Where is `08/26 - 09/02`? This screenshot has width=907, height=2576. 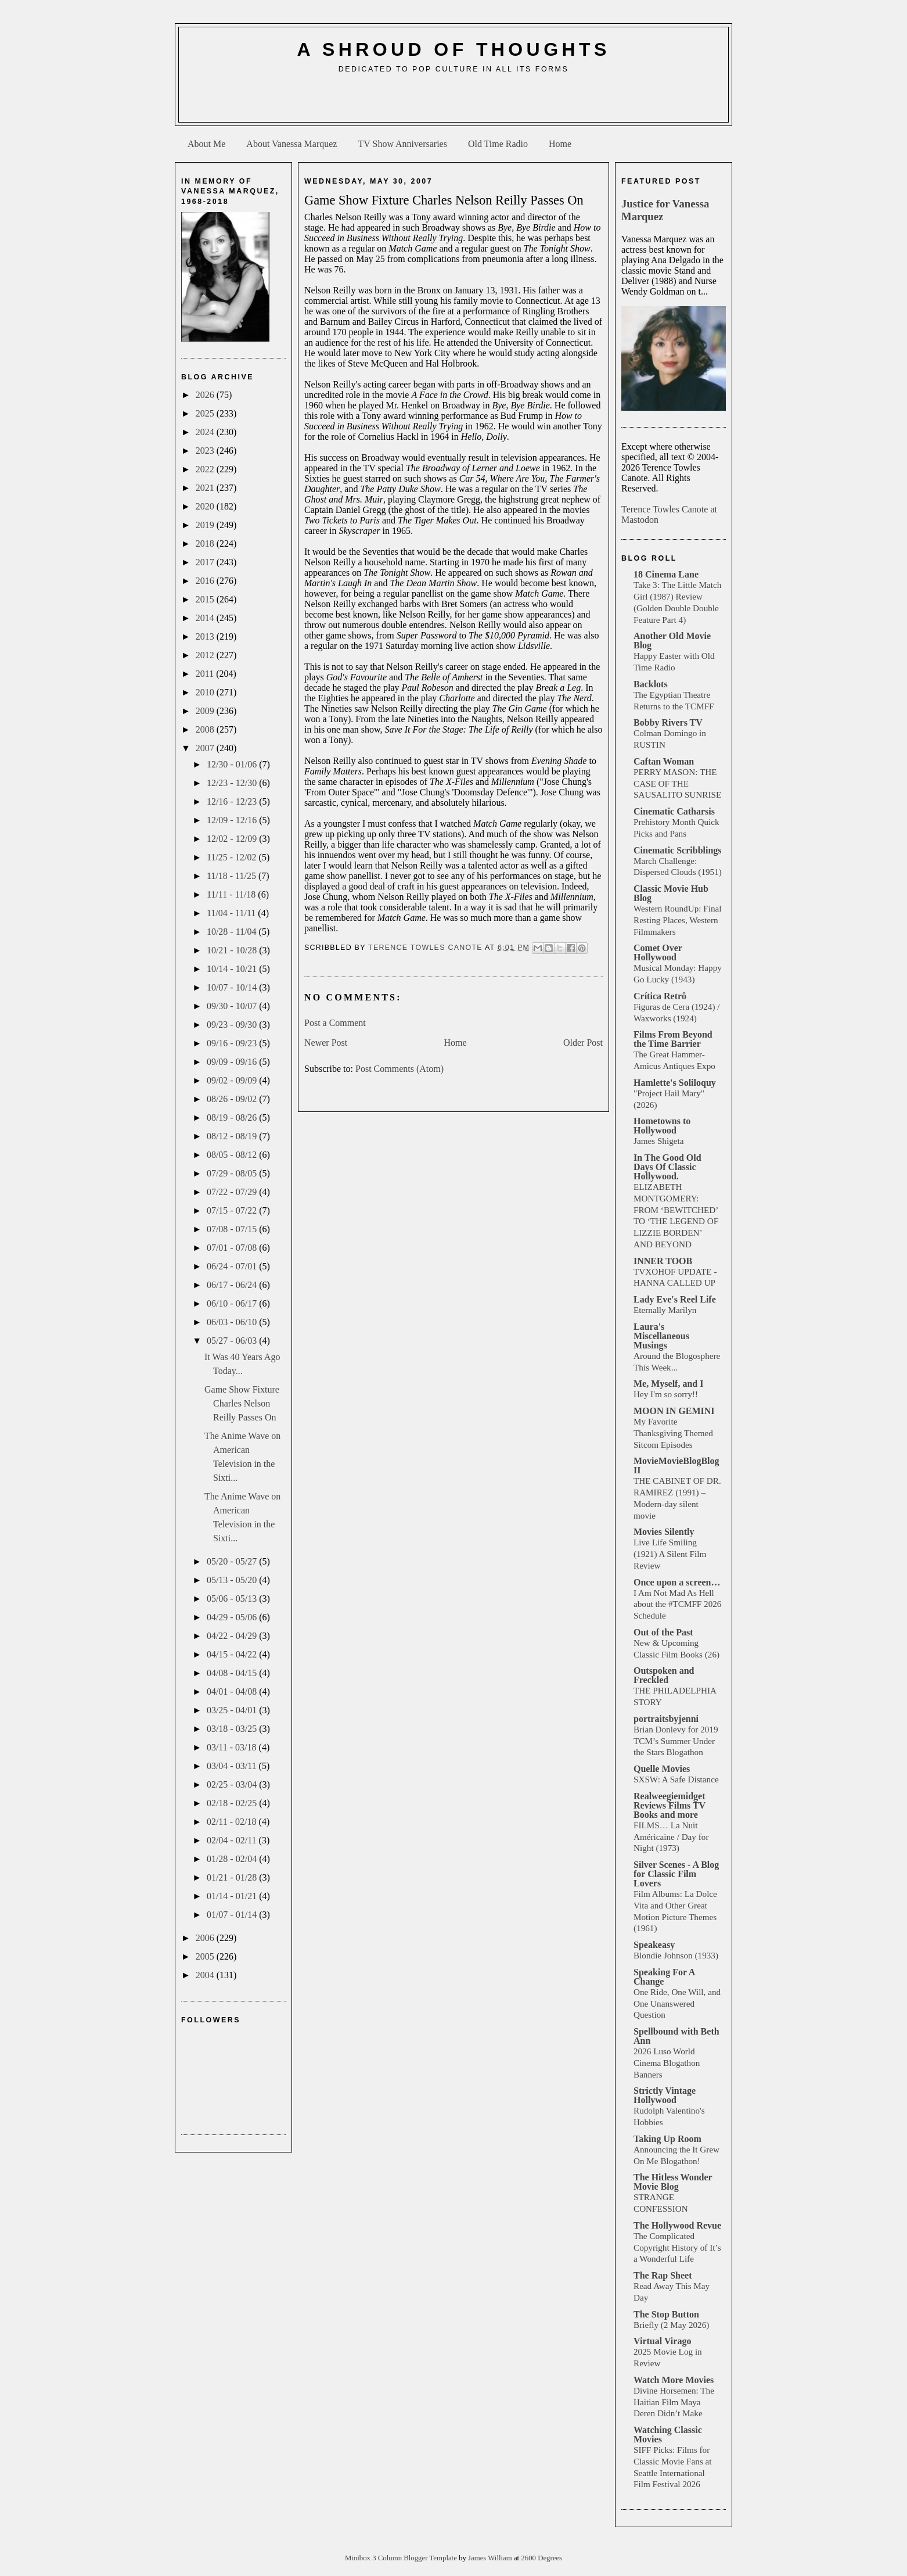 08/26 - 09/02 is located at coordinates (233, 1099).